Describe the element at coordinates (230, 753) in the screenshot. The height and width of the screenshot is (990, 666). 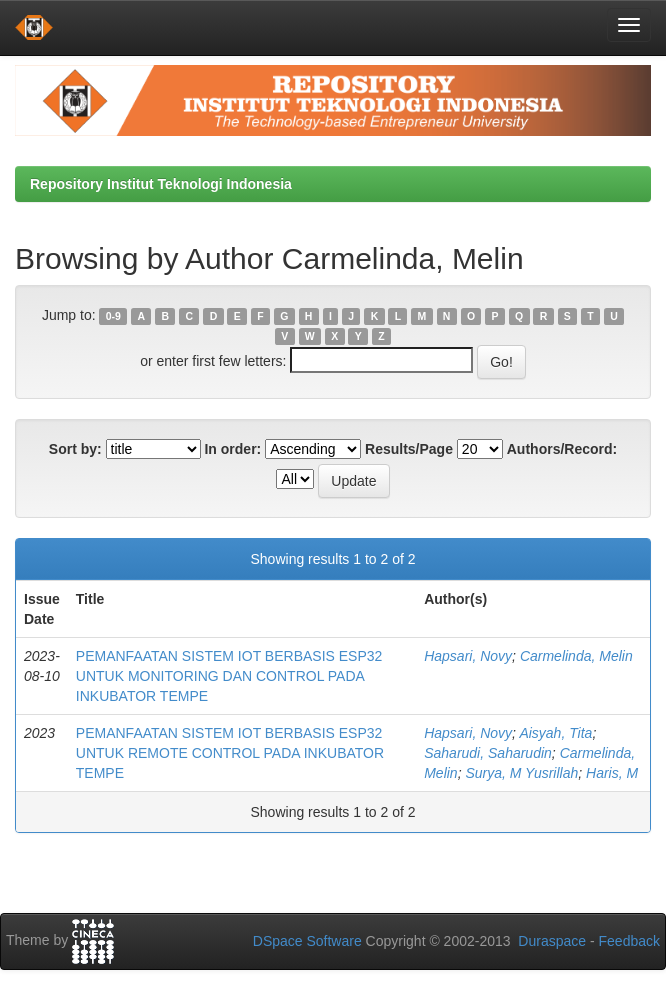
I see `PEMANFAATAN SISTEM IOT BERBASIS ESP32 UNTUK REMOTE CONTROL PADA INKUBATOR TEMPE` at that location.